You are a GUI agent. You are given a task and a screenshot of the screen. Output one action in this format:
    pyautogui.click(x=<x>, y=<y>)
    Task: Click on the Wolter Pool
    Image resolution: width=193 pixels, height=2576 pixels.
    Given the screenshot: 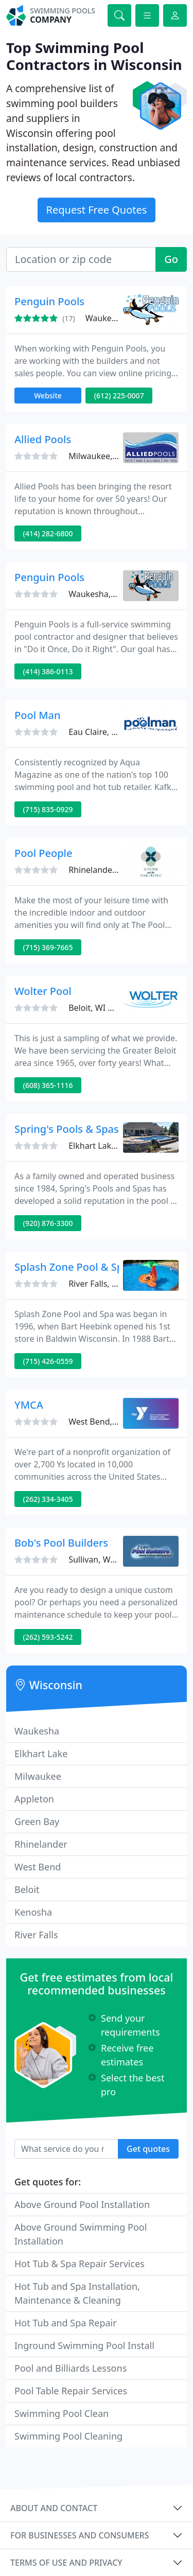 What is the action you would take?
    pyautogui.click(x=43, y=991)
    